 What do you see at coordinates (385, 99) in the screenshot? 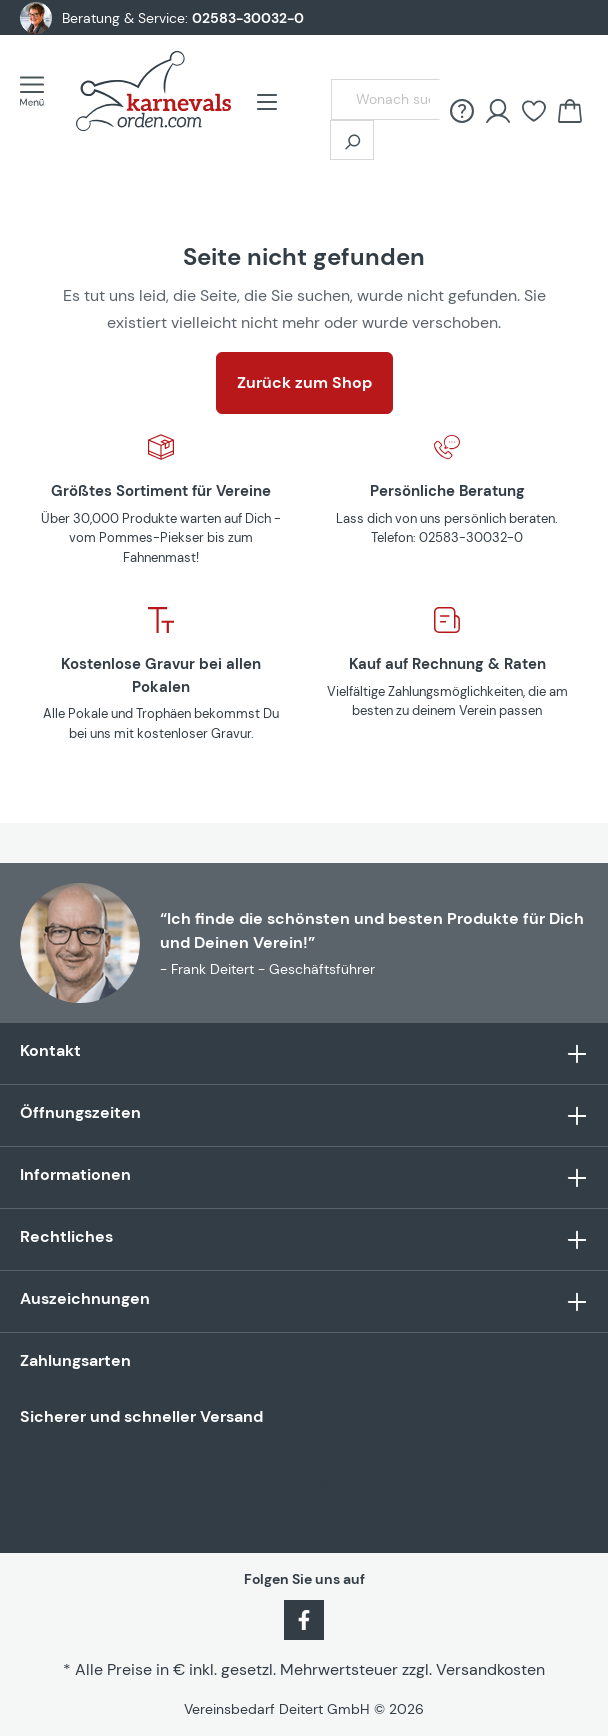
I see `[Wonach suchst Du?]` at bounding box center [385, 99].